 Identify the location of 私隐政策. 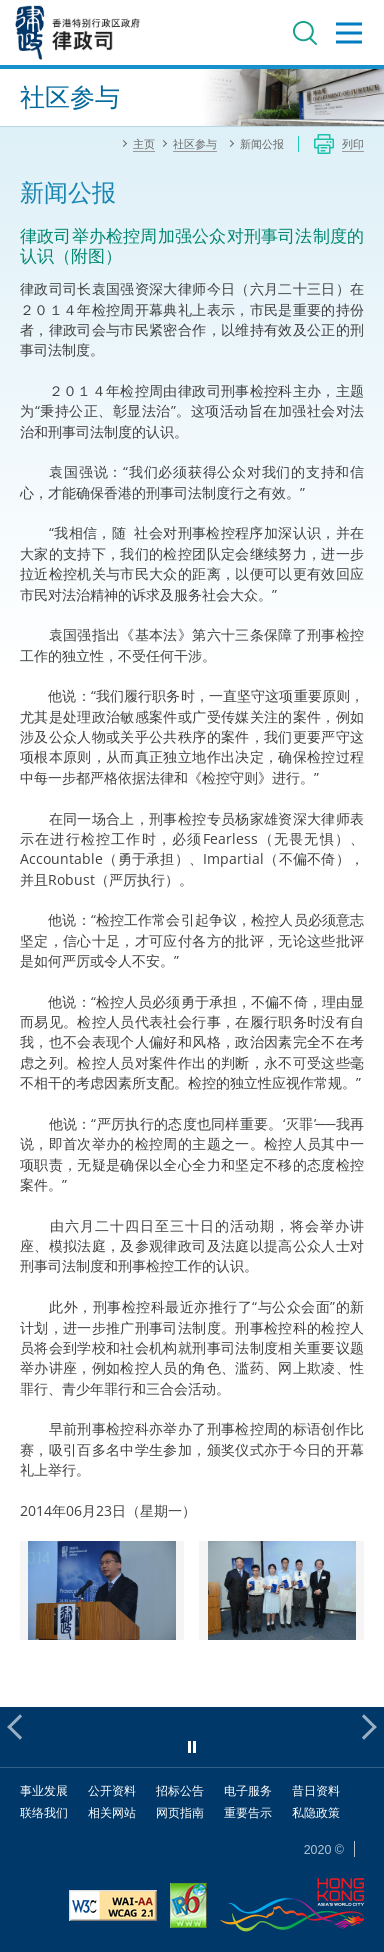
(316, 1812).